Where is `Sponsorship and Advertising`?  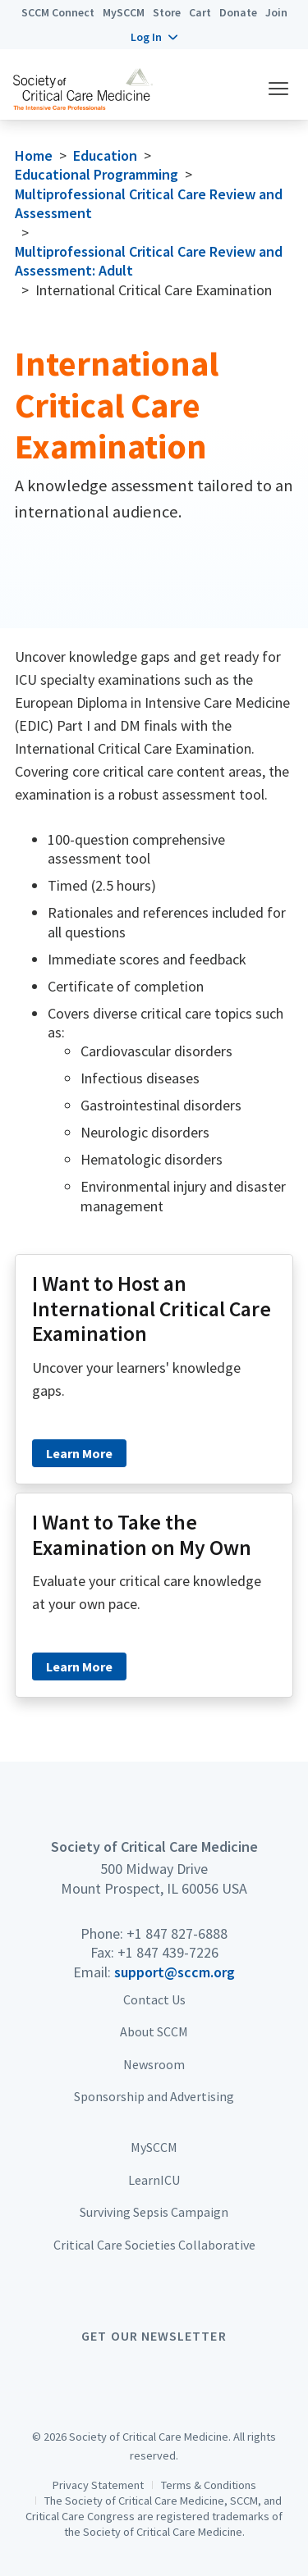 Sponsorship and Advertising is located at coordinates (154, 2096).